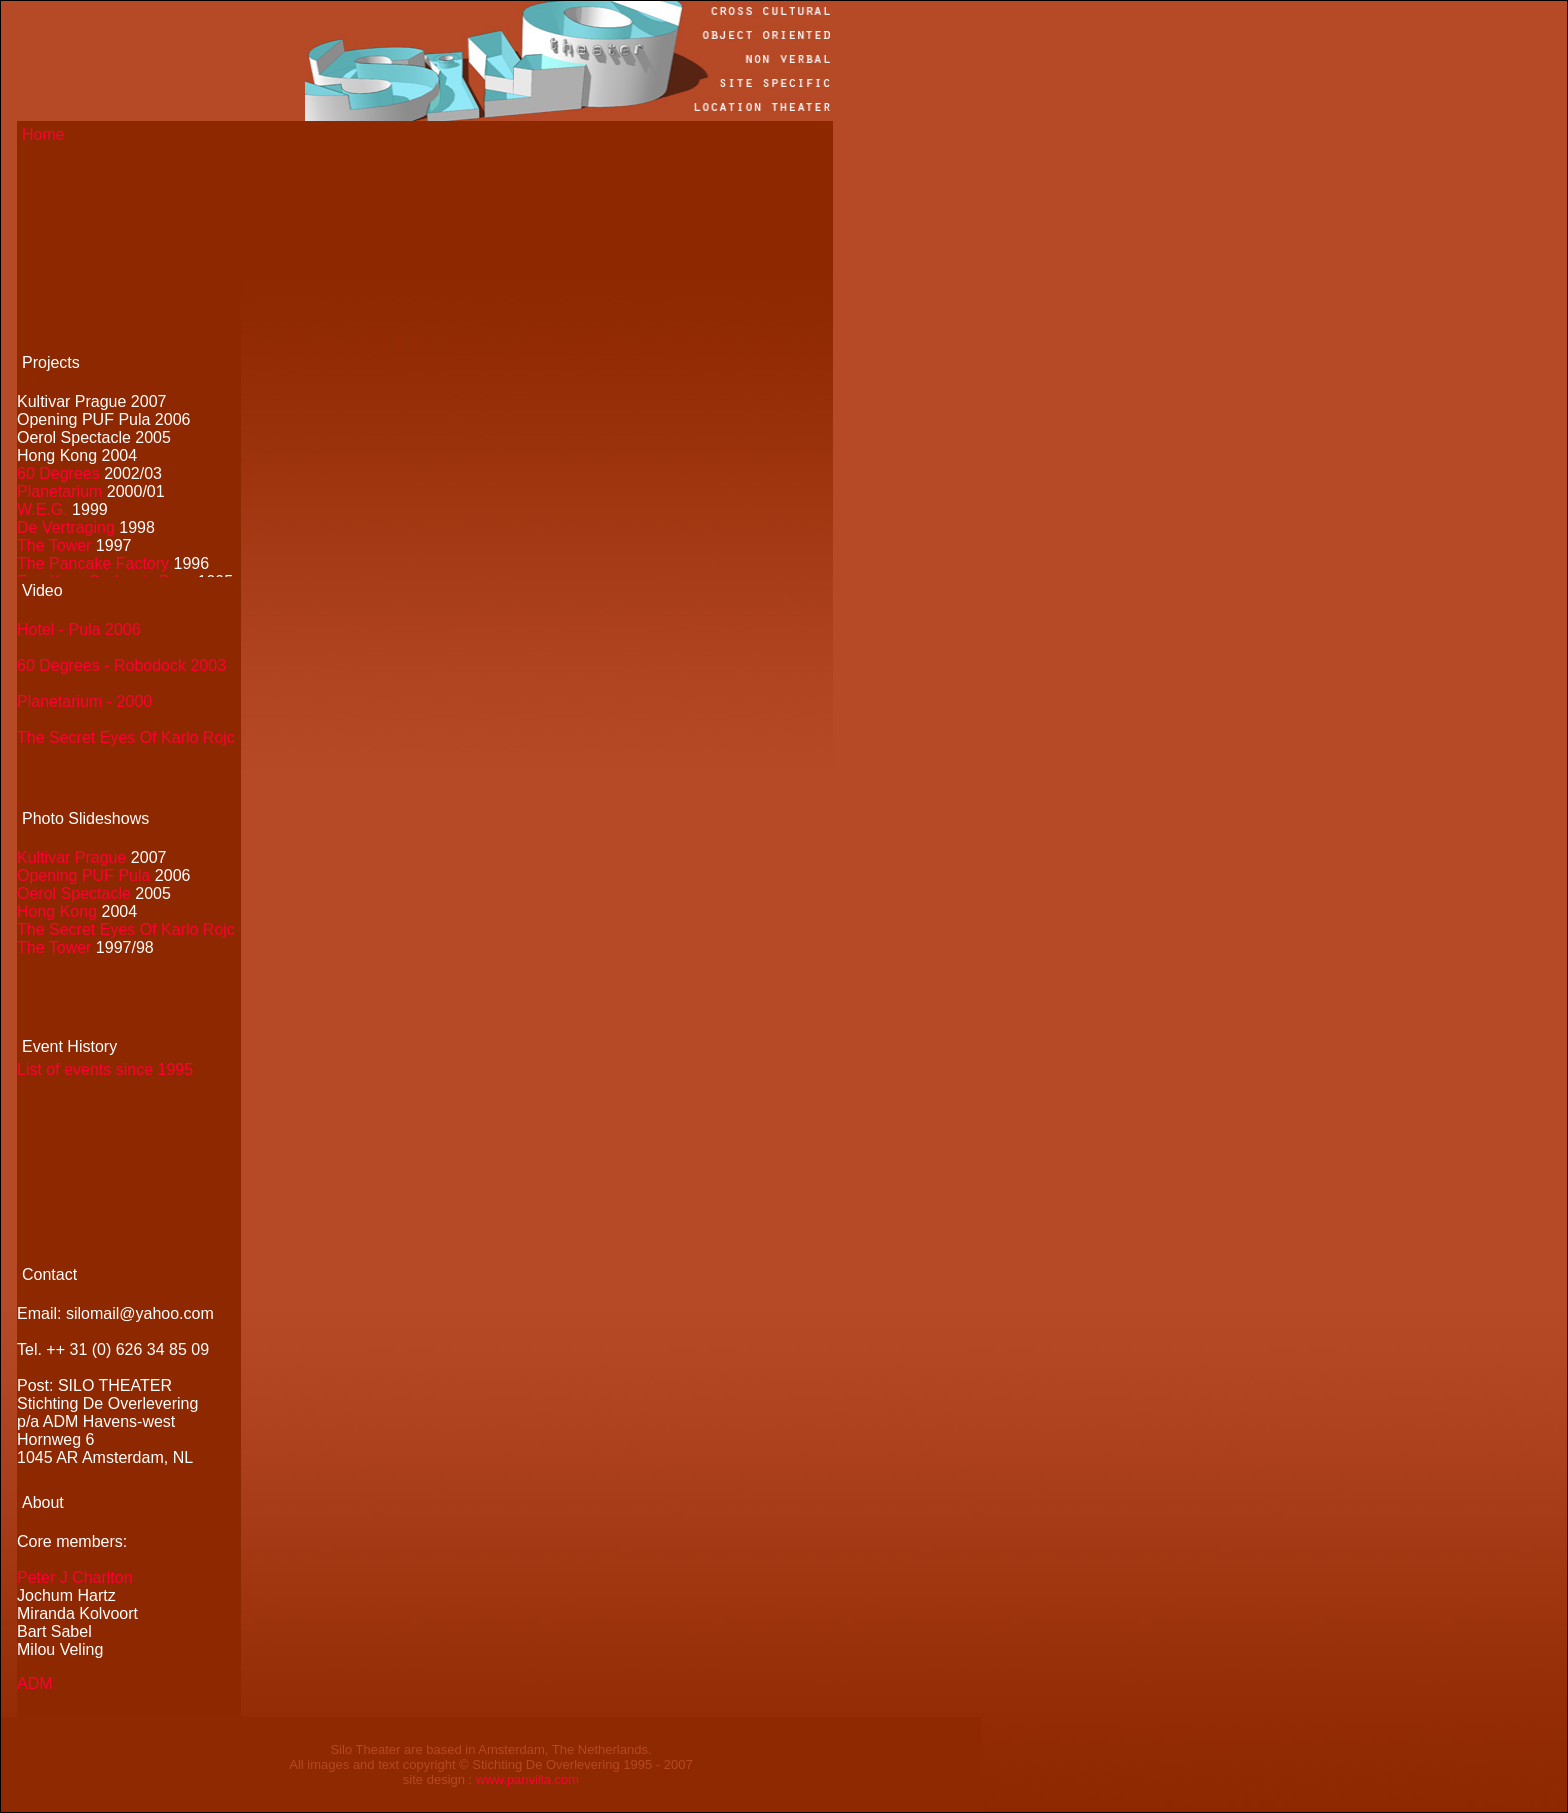  I want to click on W.E.G., so click(42, 509).